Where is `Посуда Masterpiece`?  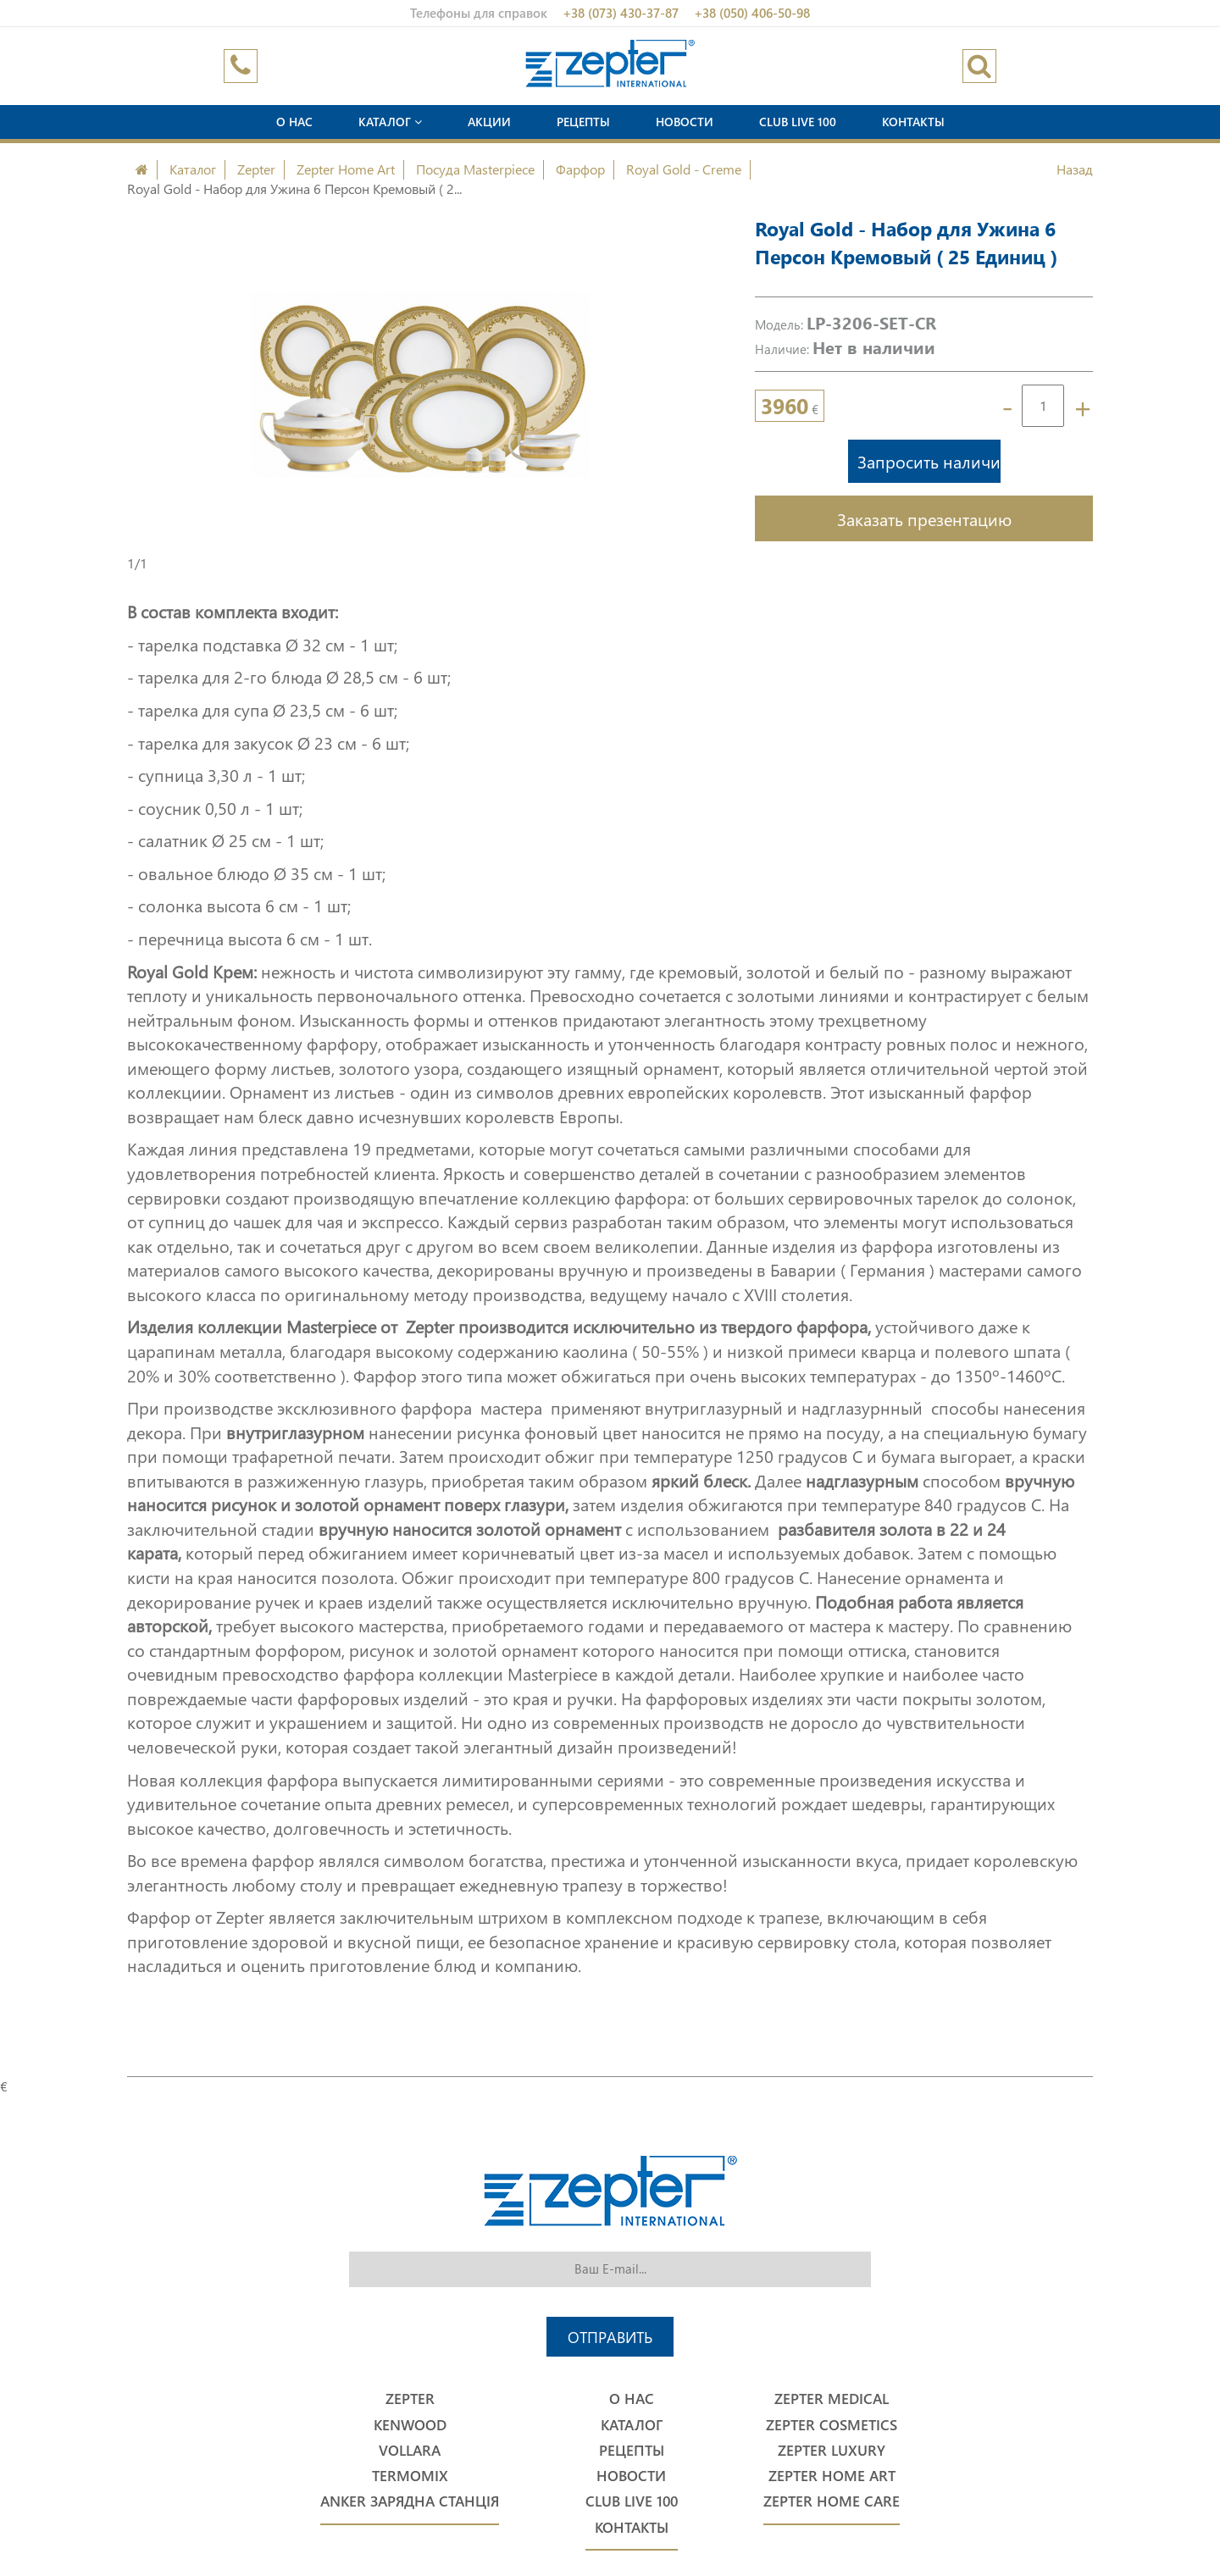 Посуда Masterpiece is located at coordinates (475, 169).